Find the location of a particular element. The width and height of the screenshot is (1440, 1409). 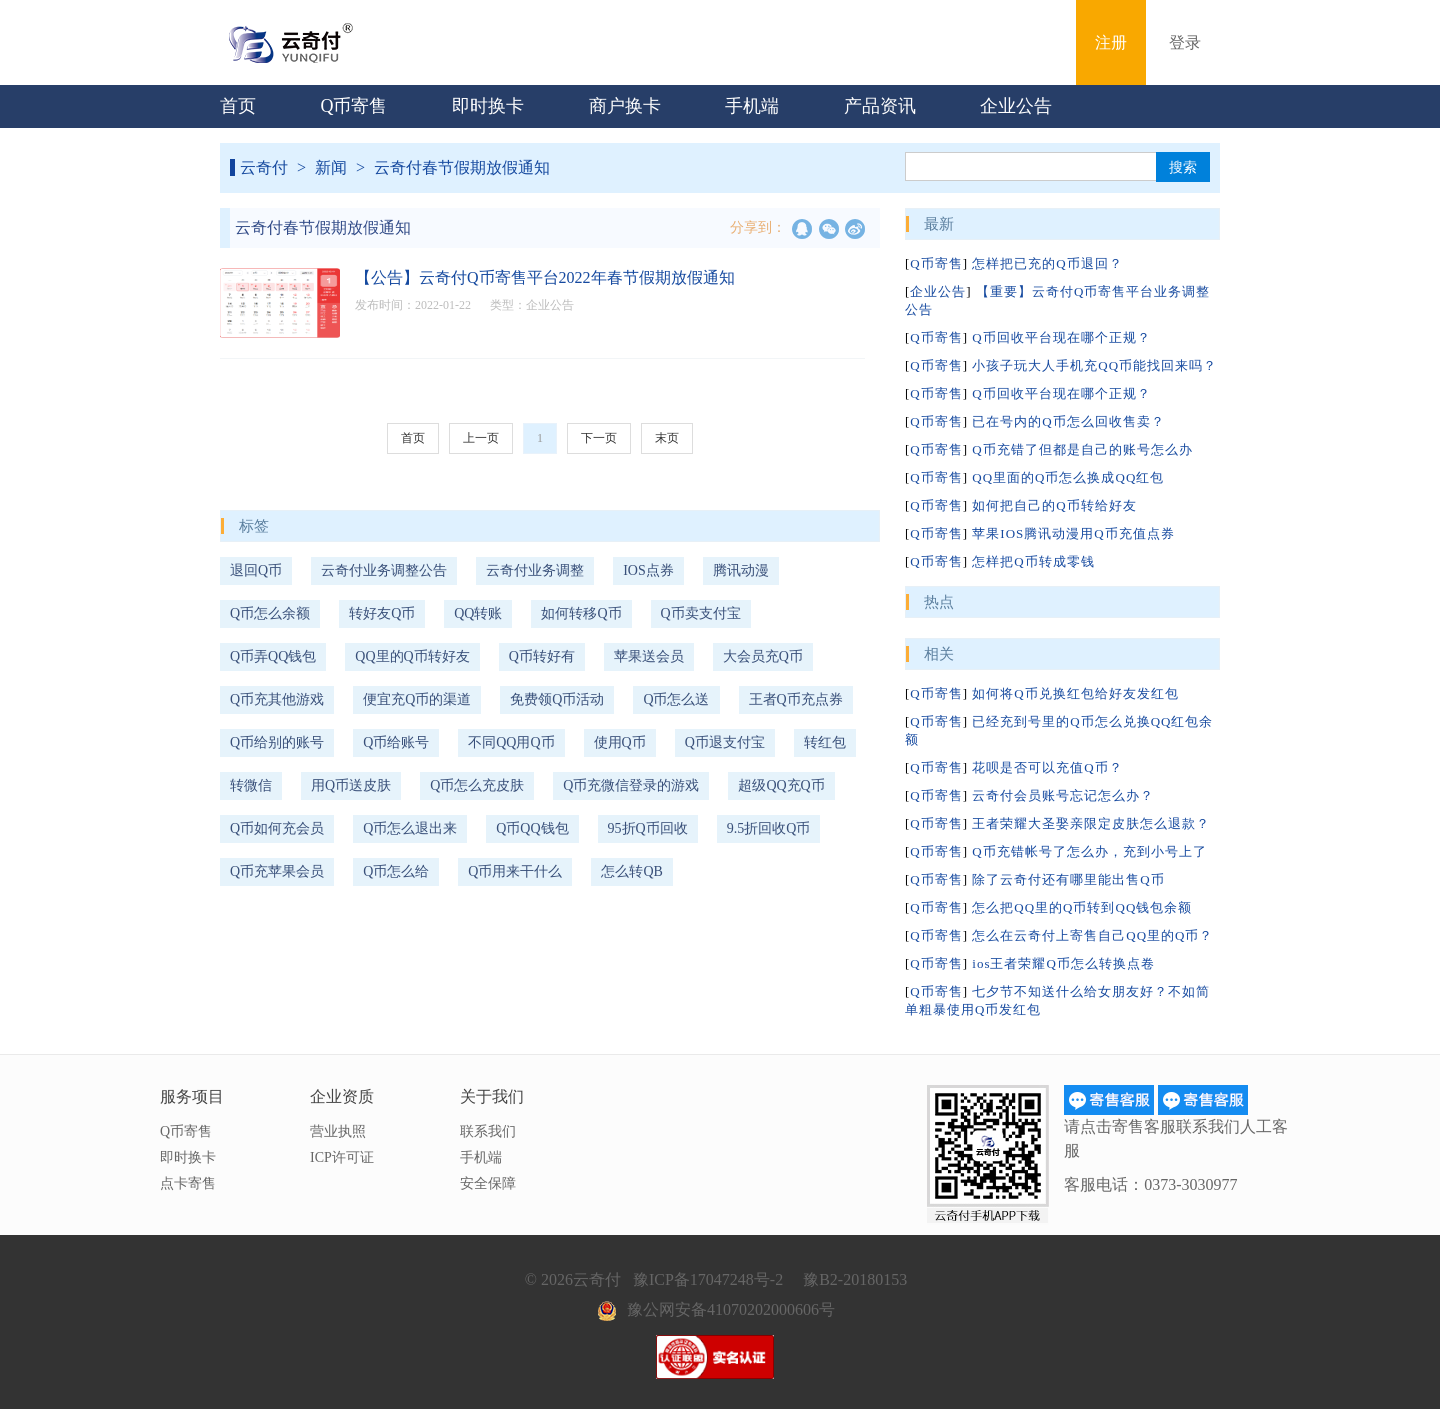

下一页 is located at coordinates (599, 438).